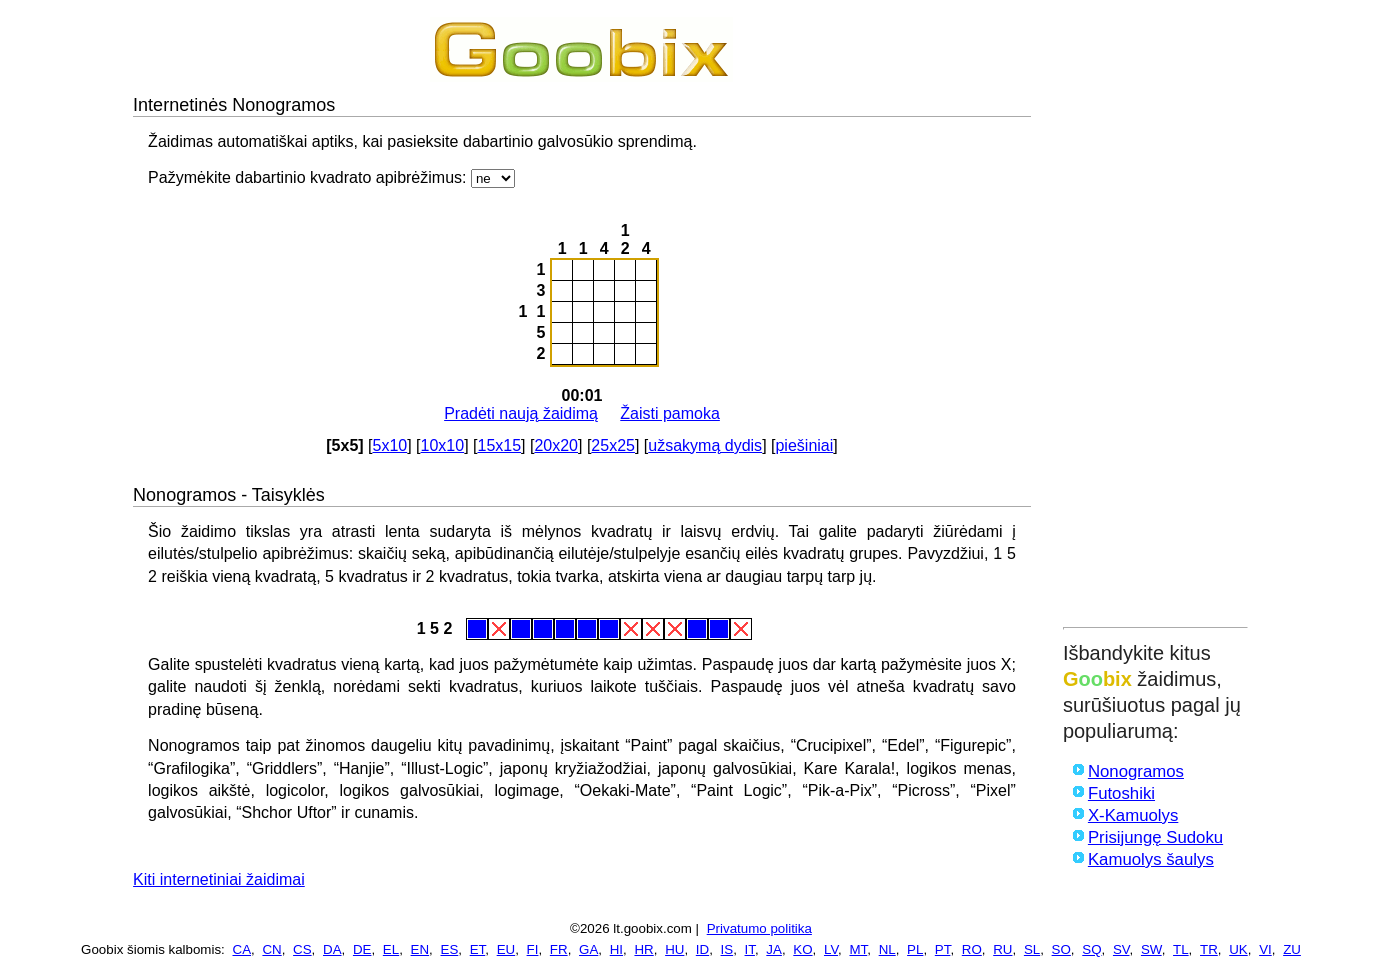 The image size is (1382, 974). What do you see at coordinates (1121, 793) in the screenshot?
I see `Futoshiki` at bounding box center [1121, 793].